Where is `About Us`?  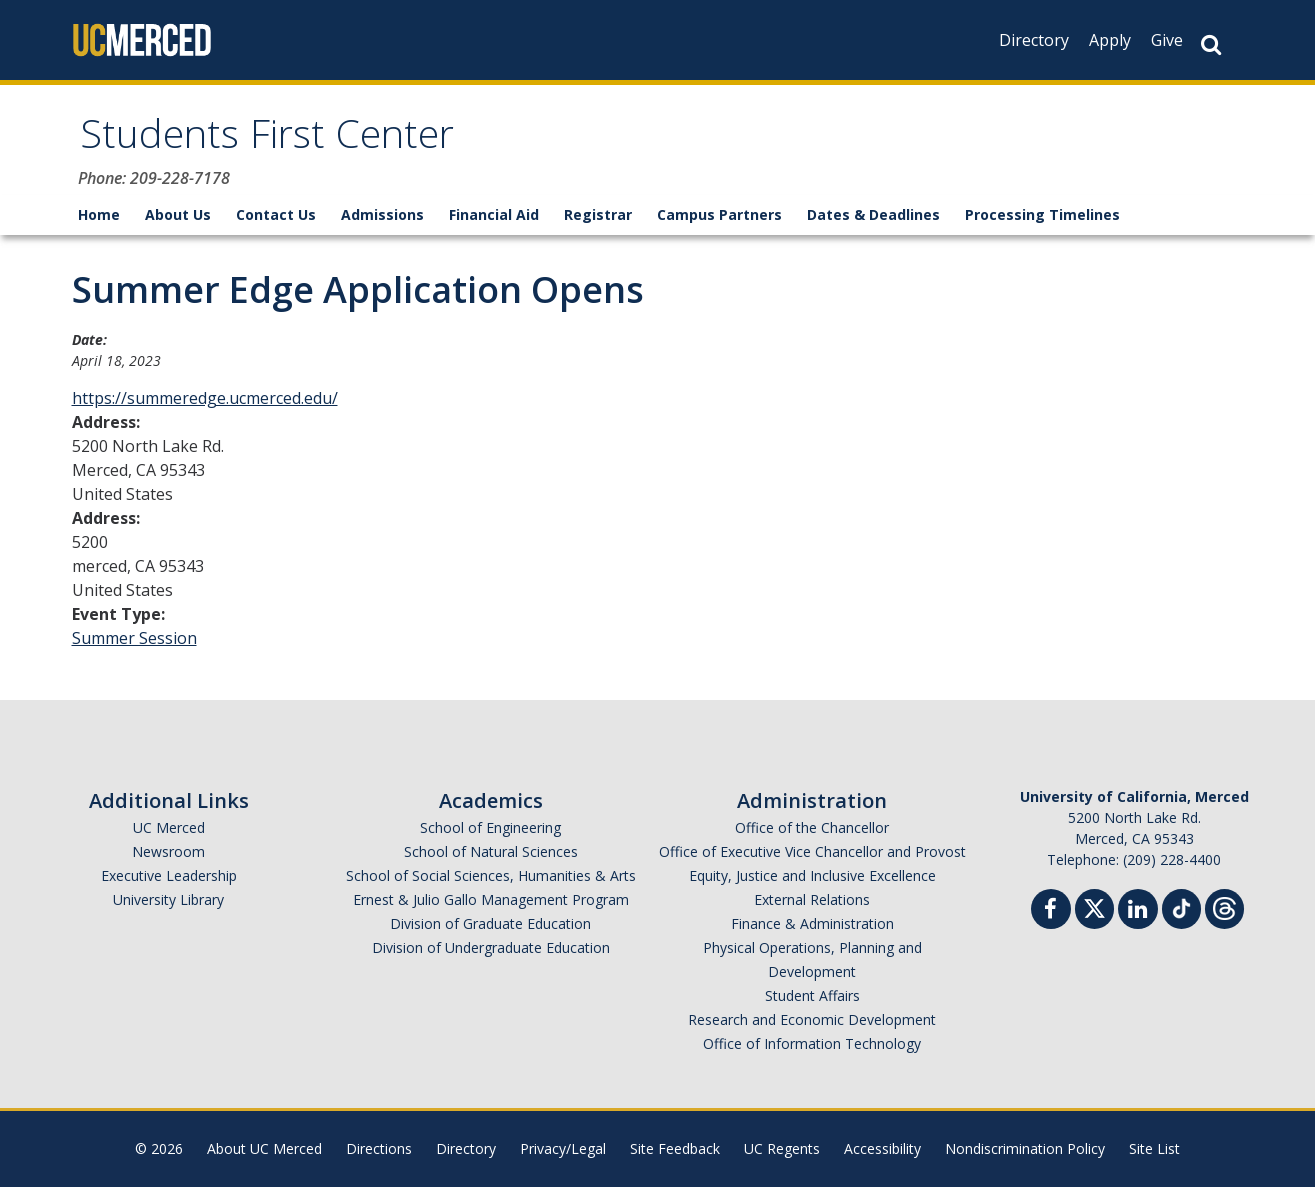 About Us is located at coordinates (178, 221).